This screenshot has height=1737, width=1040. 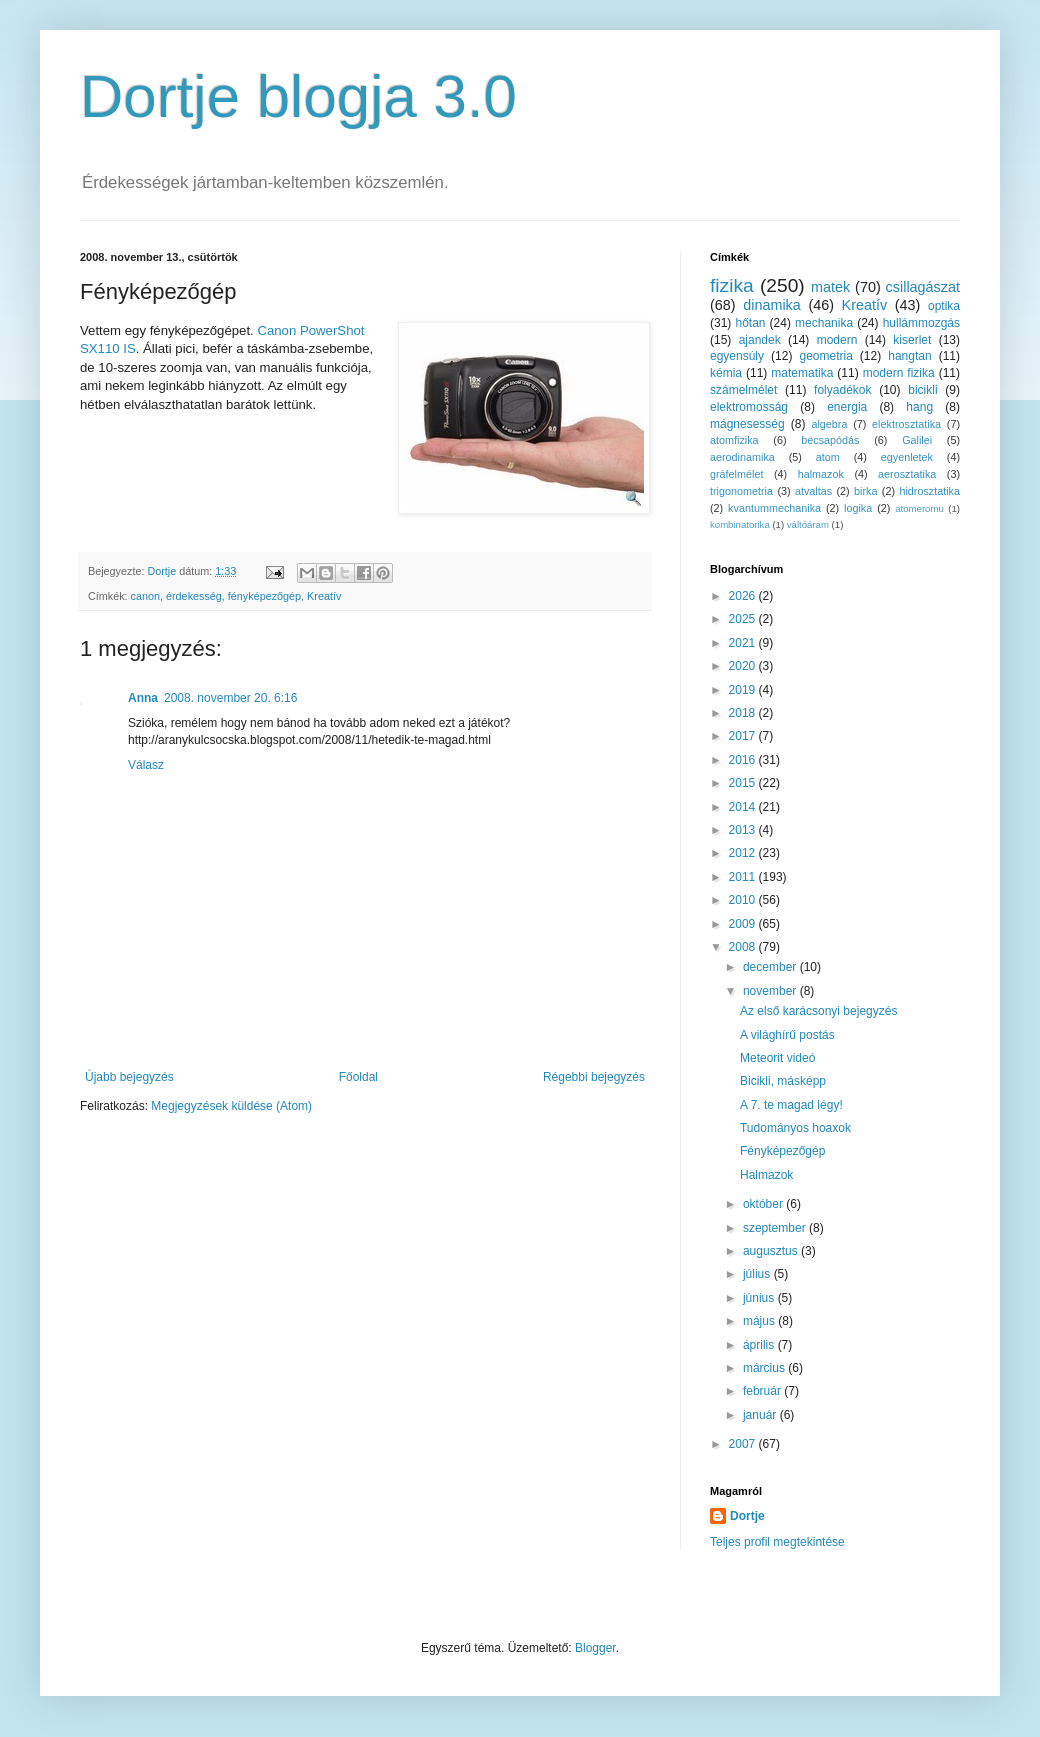 What do you see at coordinates (912, 340) in the screenshot?
I see `kiserlet` at bounding box center [912, 340].